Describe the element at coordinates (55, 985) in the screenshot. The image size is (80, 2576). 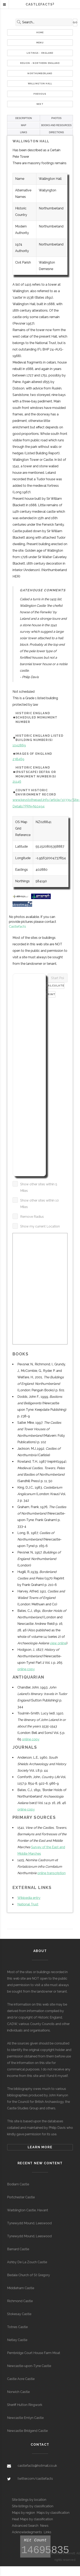
I see `Calculate` at that location.